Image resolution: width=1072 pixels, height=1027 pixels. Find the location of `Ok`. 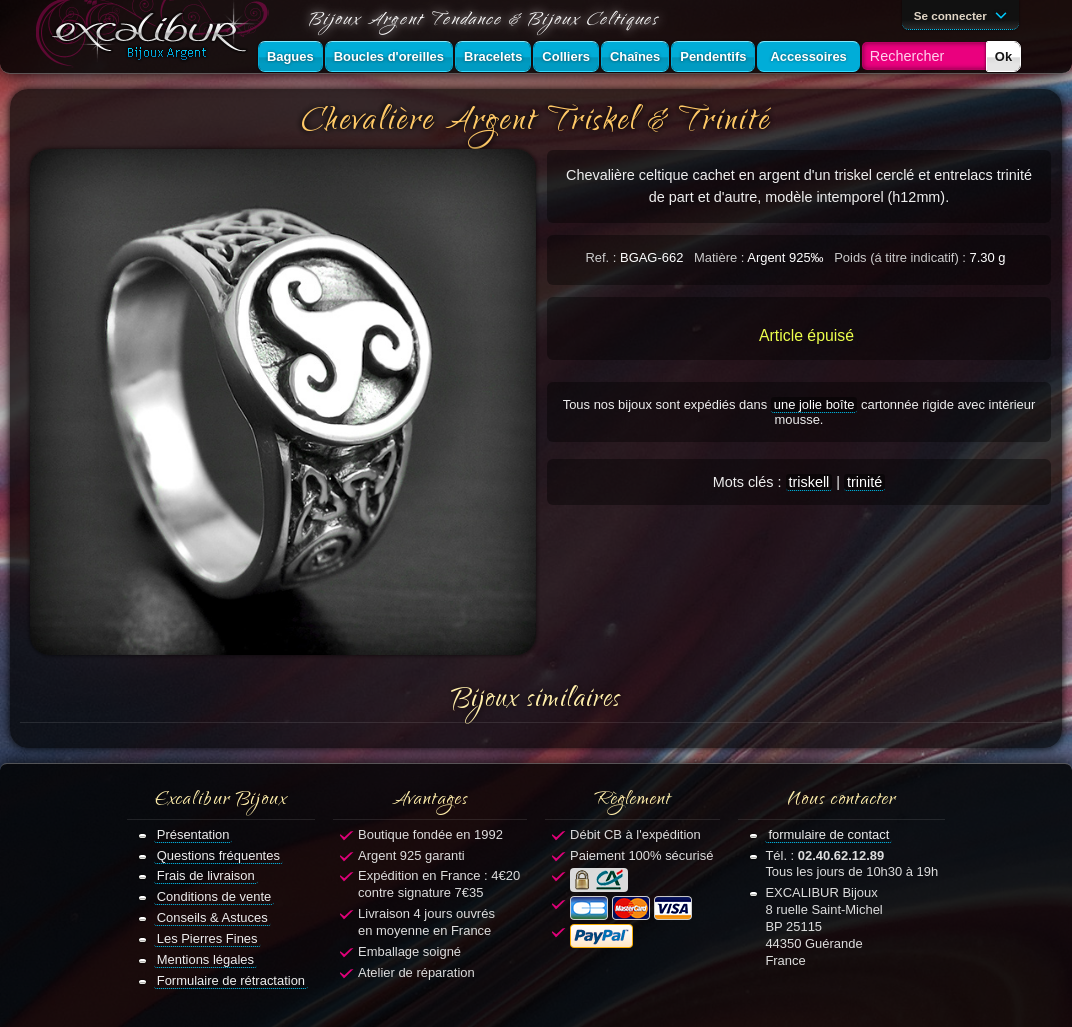

Ok is located at coordinates (1003, 56).